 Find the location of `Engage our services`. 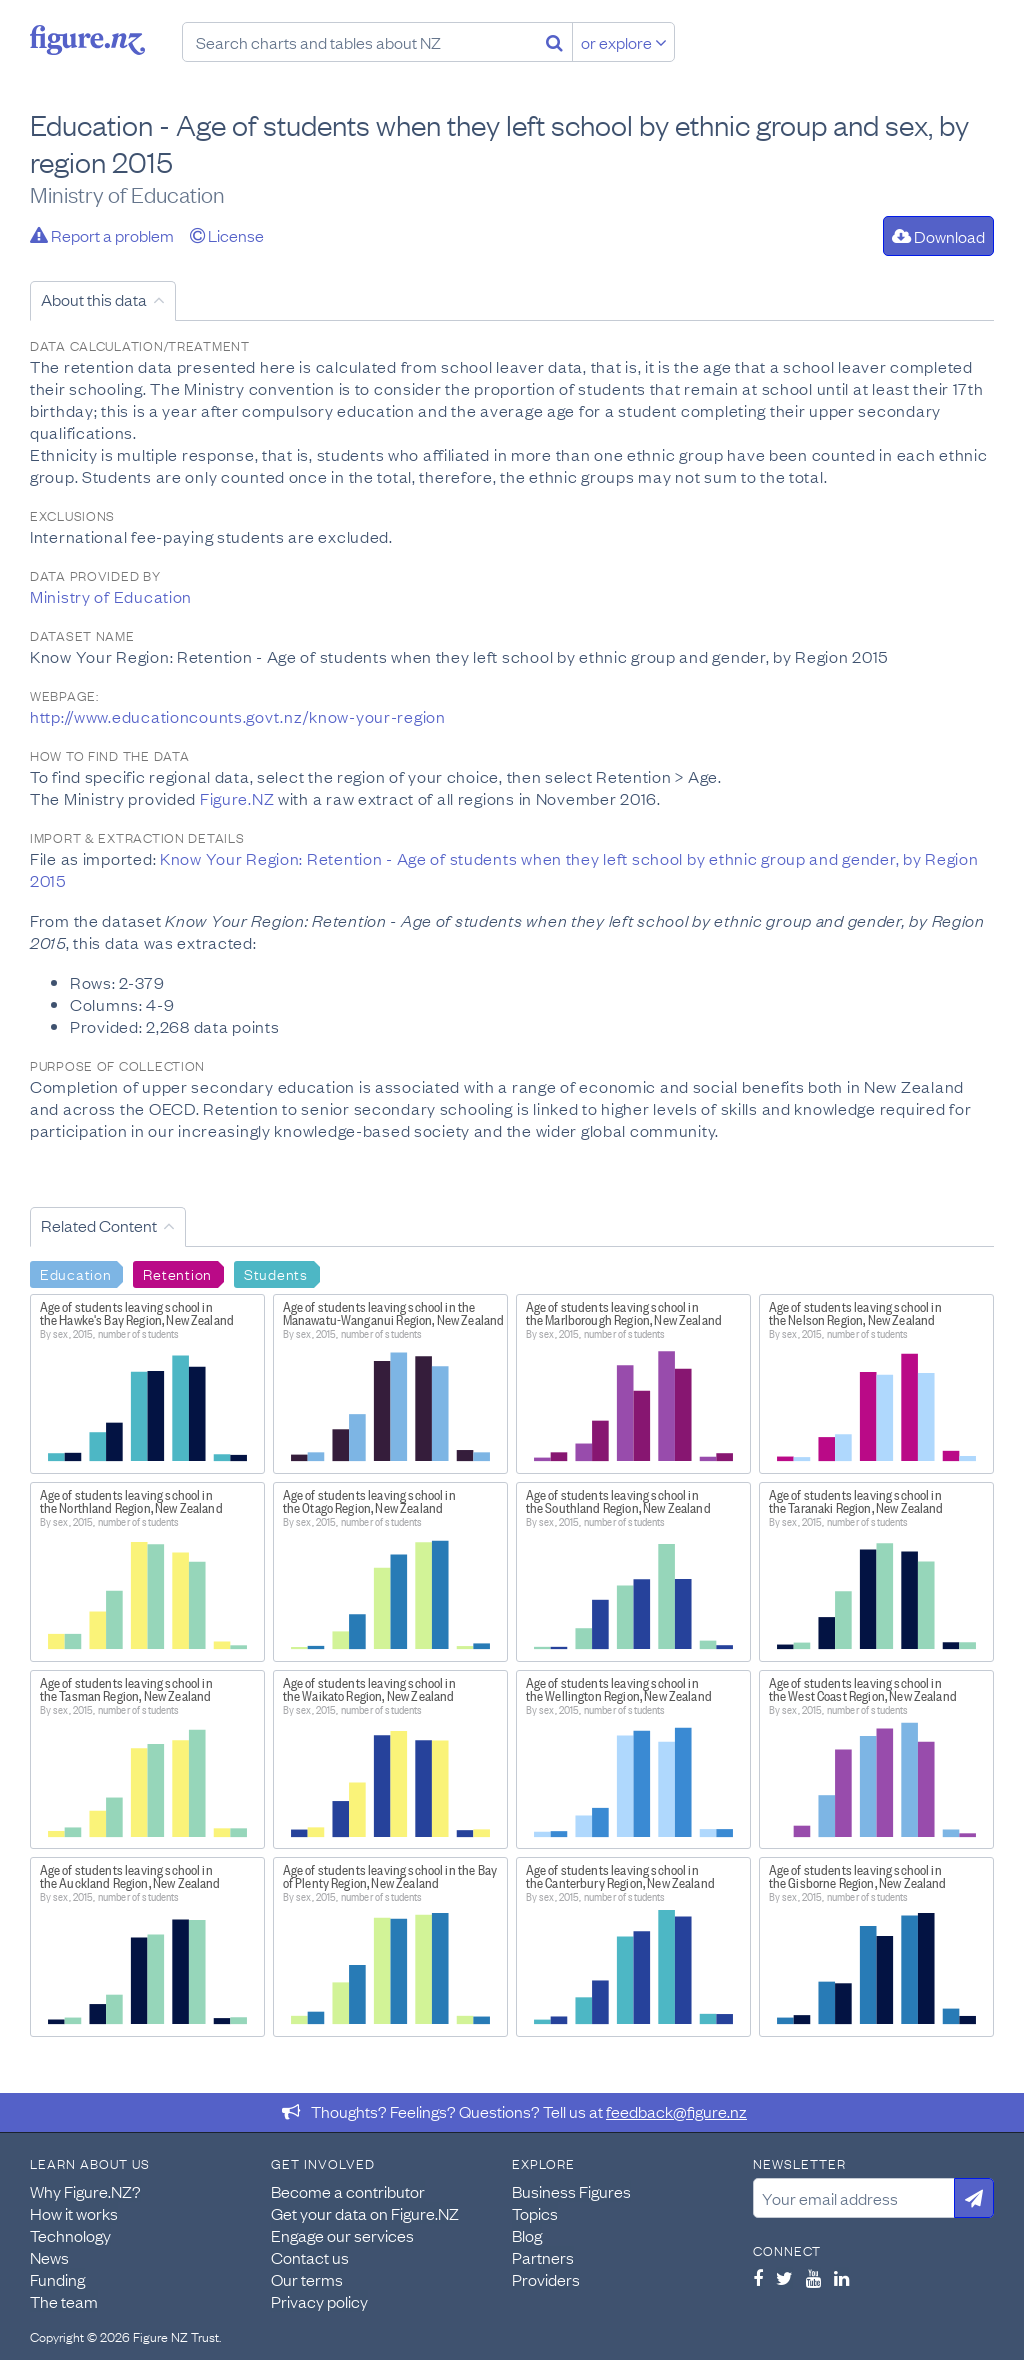

Engage our services is located at coordinates (342, 2235).